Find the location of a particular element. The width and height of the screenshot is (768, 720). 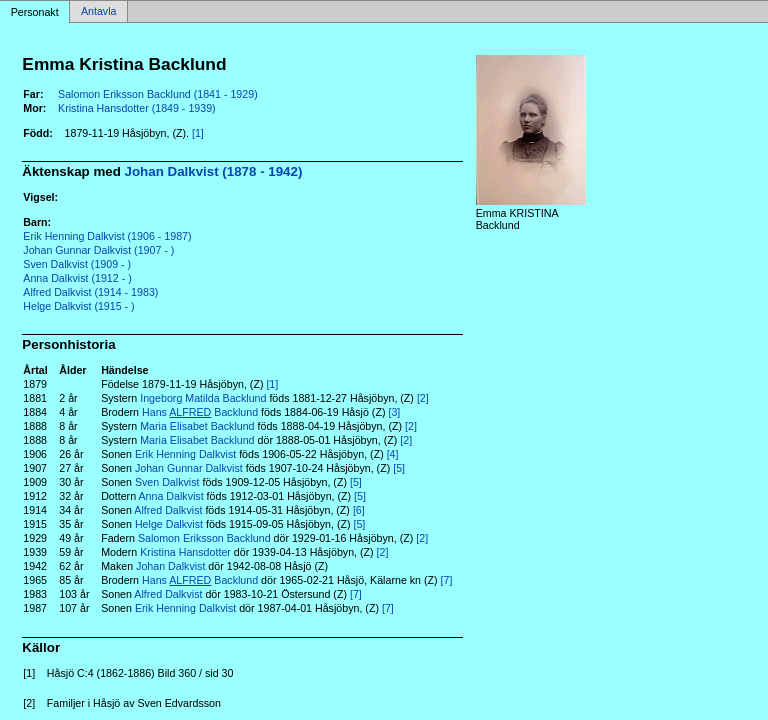

[5] is located at coordinates (399, 468).